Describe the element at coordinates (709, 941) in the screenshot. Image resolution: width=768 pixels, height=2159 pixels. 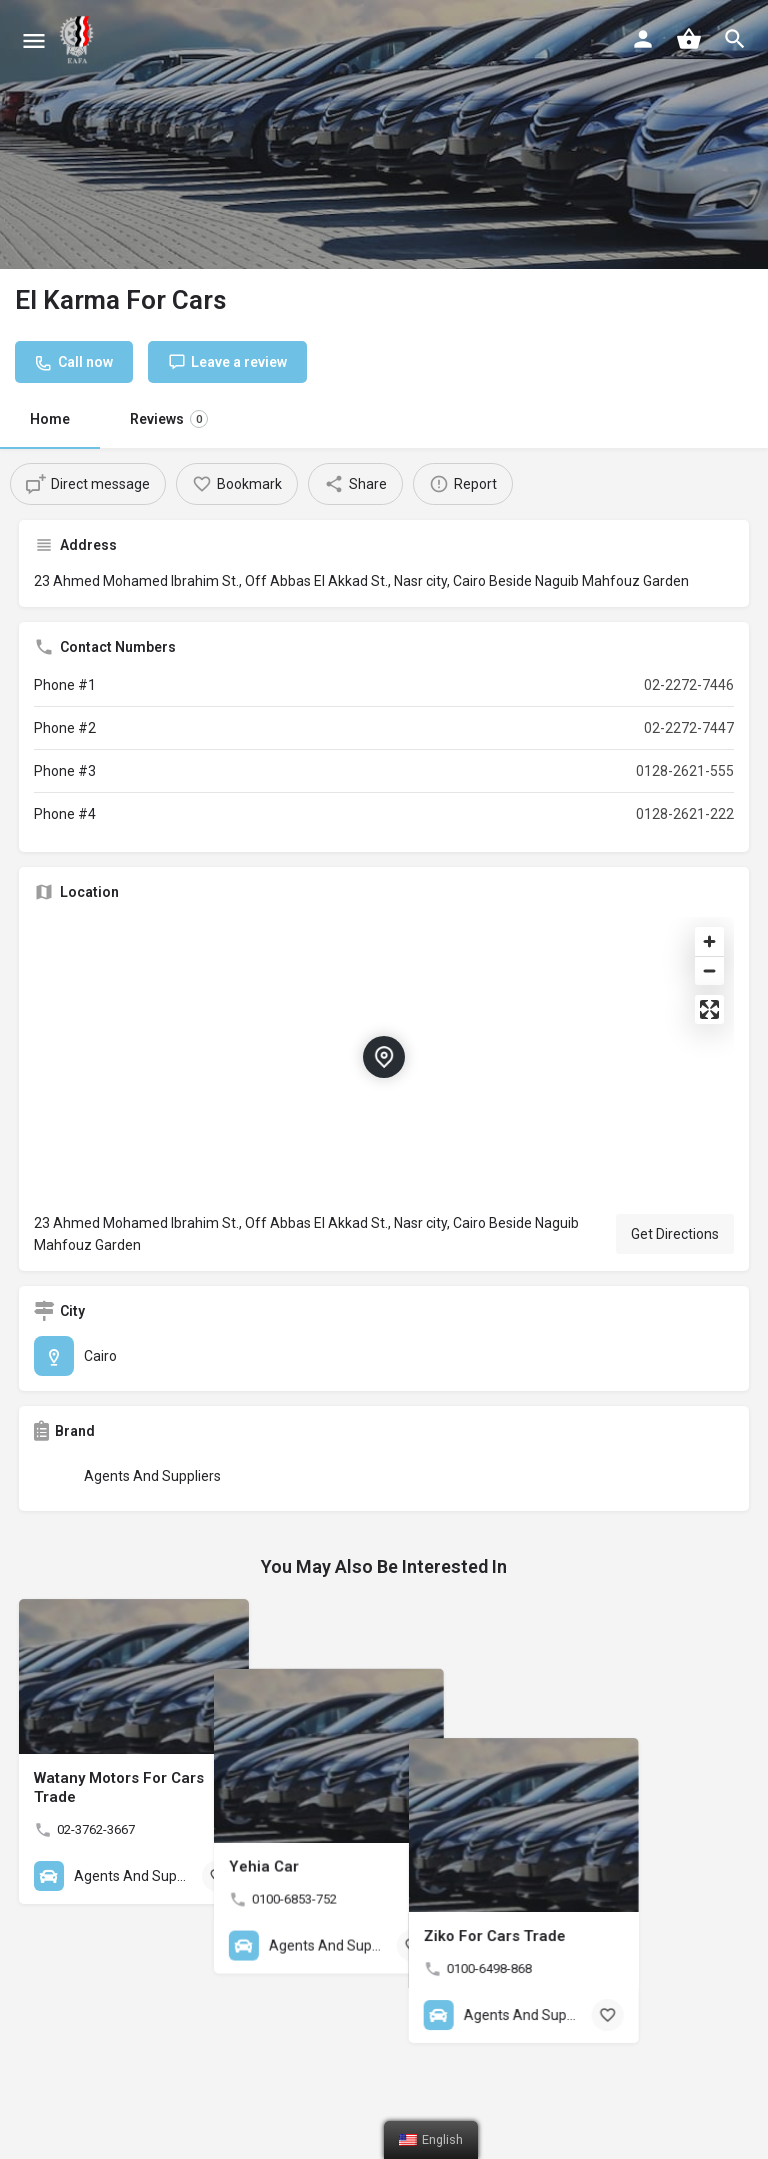
I see `[Zoom in]` at that location.